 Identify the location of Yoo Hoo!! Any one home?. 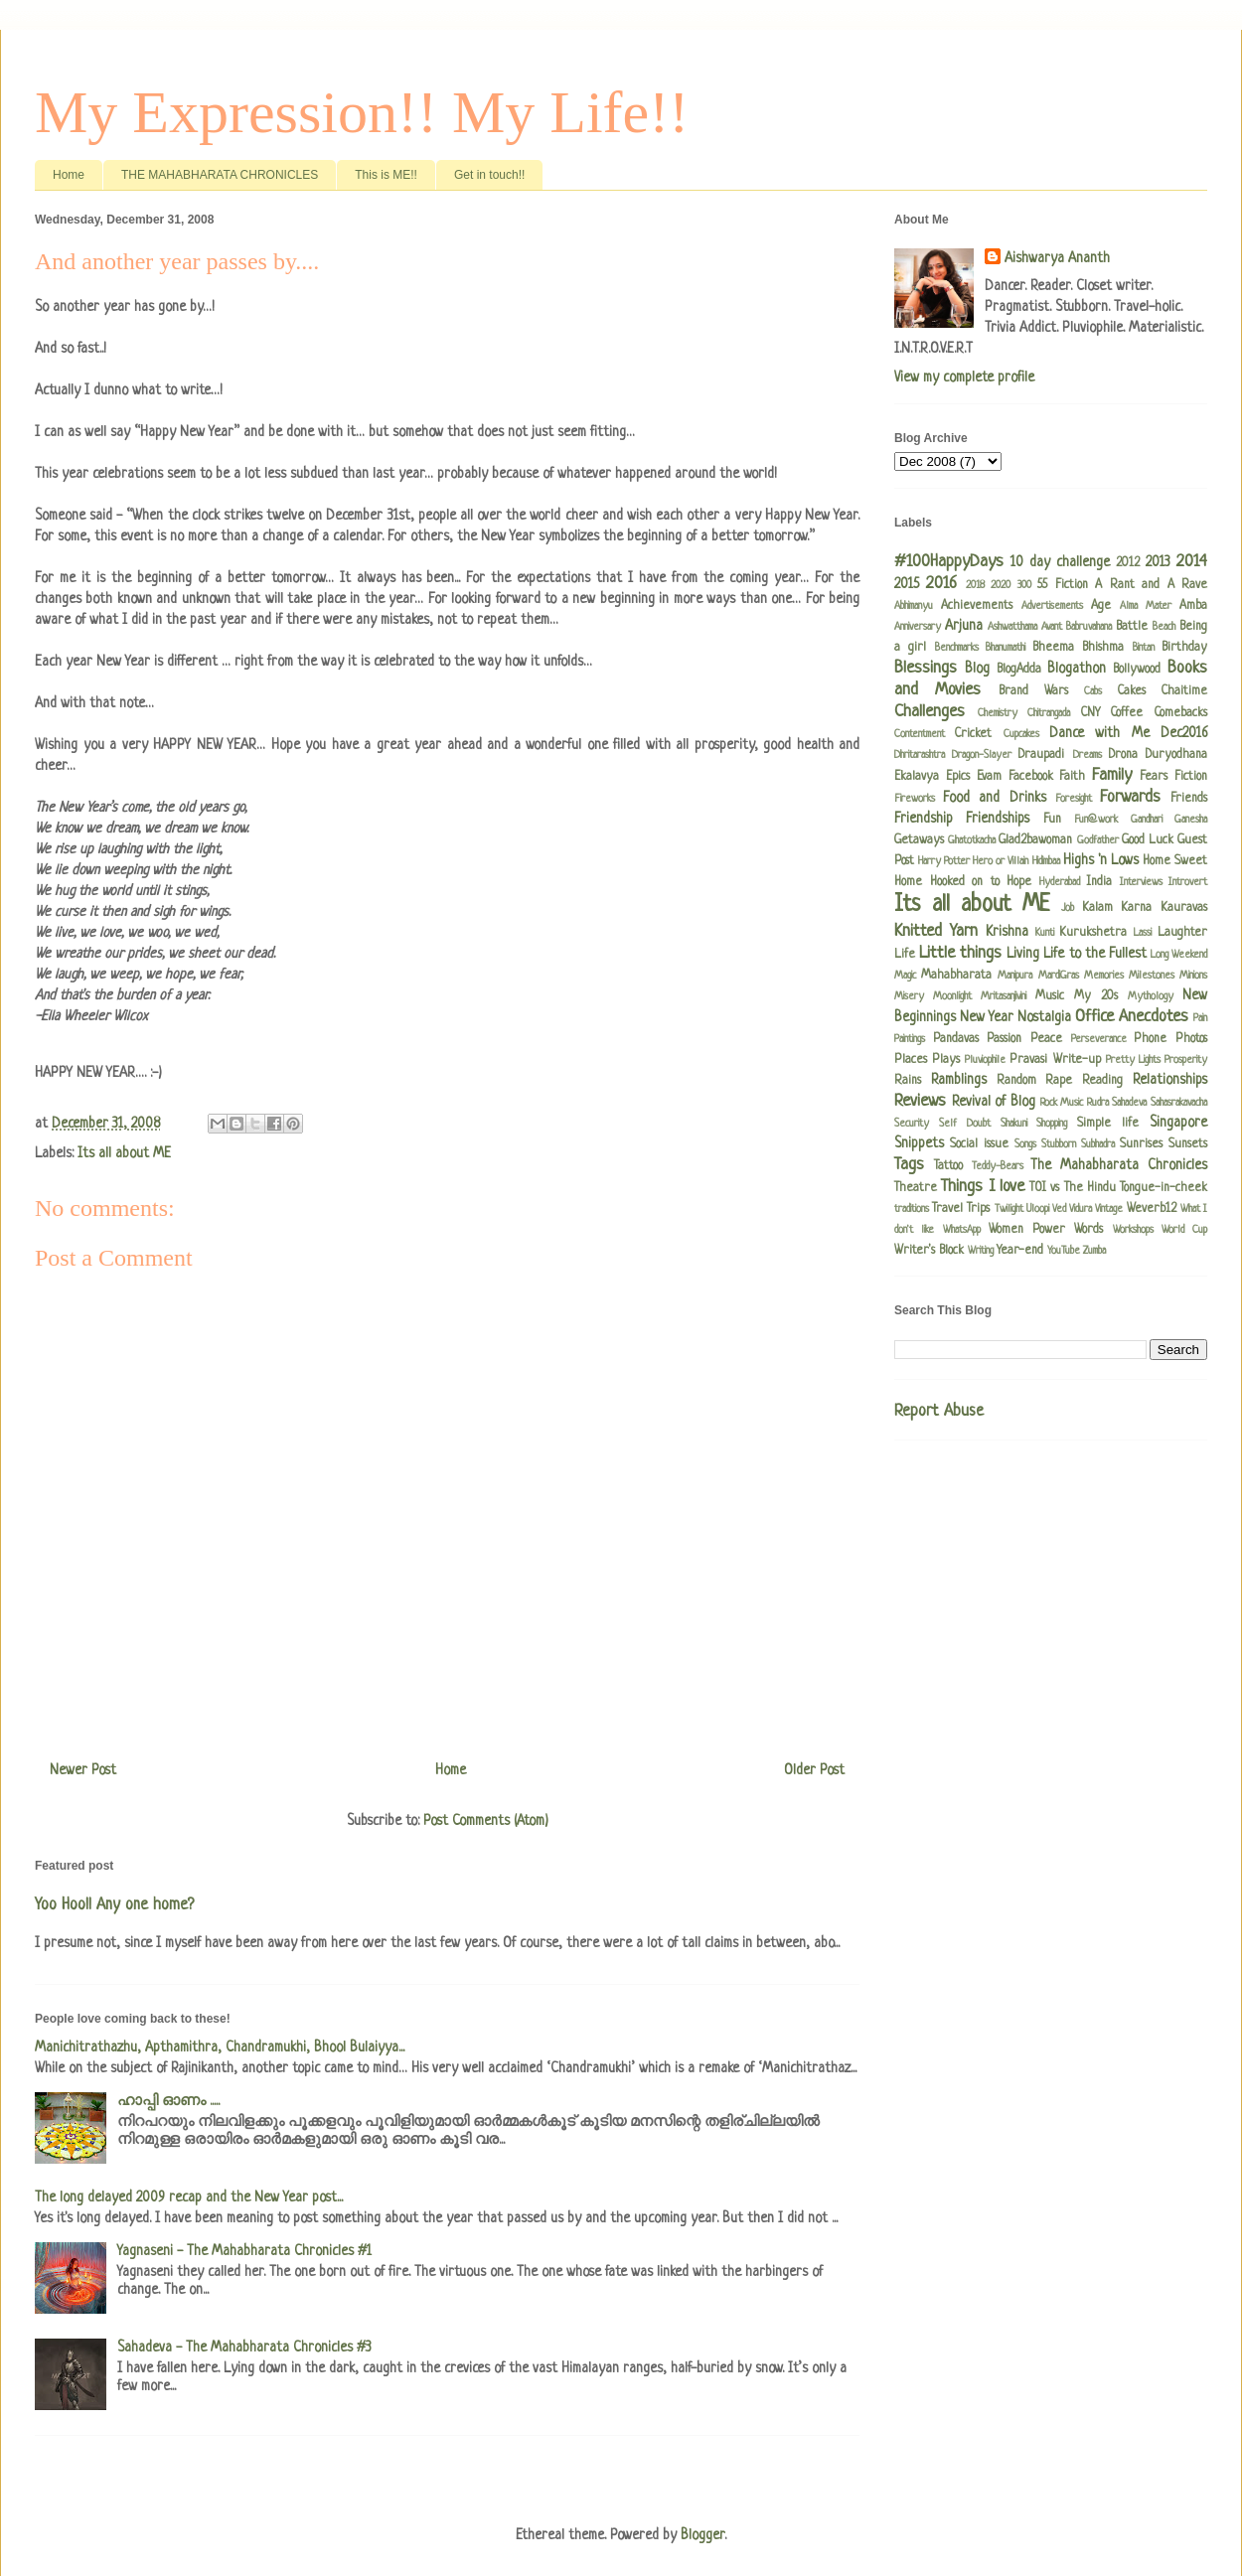
(114, 1905).